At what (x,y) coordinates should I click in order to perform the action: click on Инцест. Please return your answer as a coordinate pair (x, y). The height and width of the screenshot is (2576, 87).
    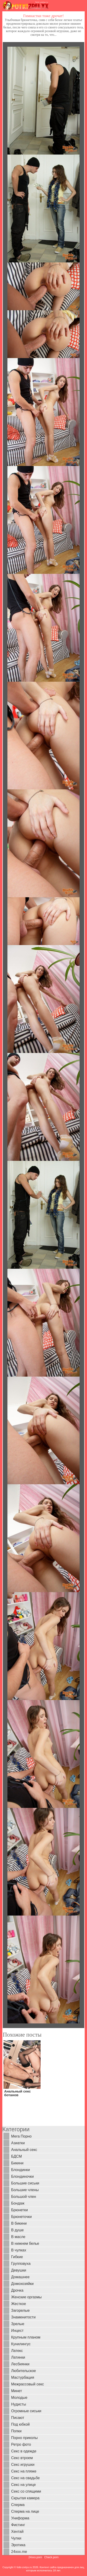
    Looking at the image, I should click on (17, 2331).